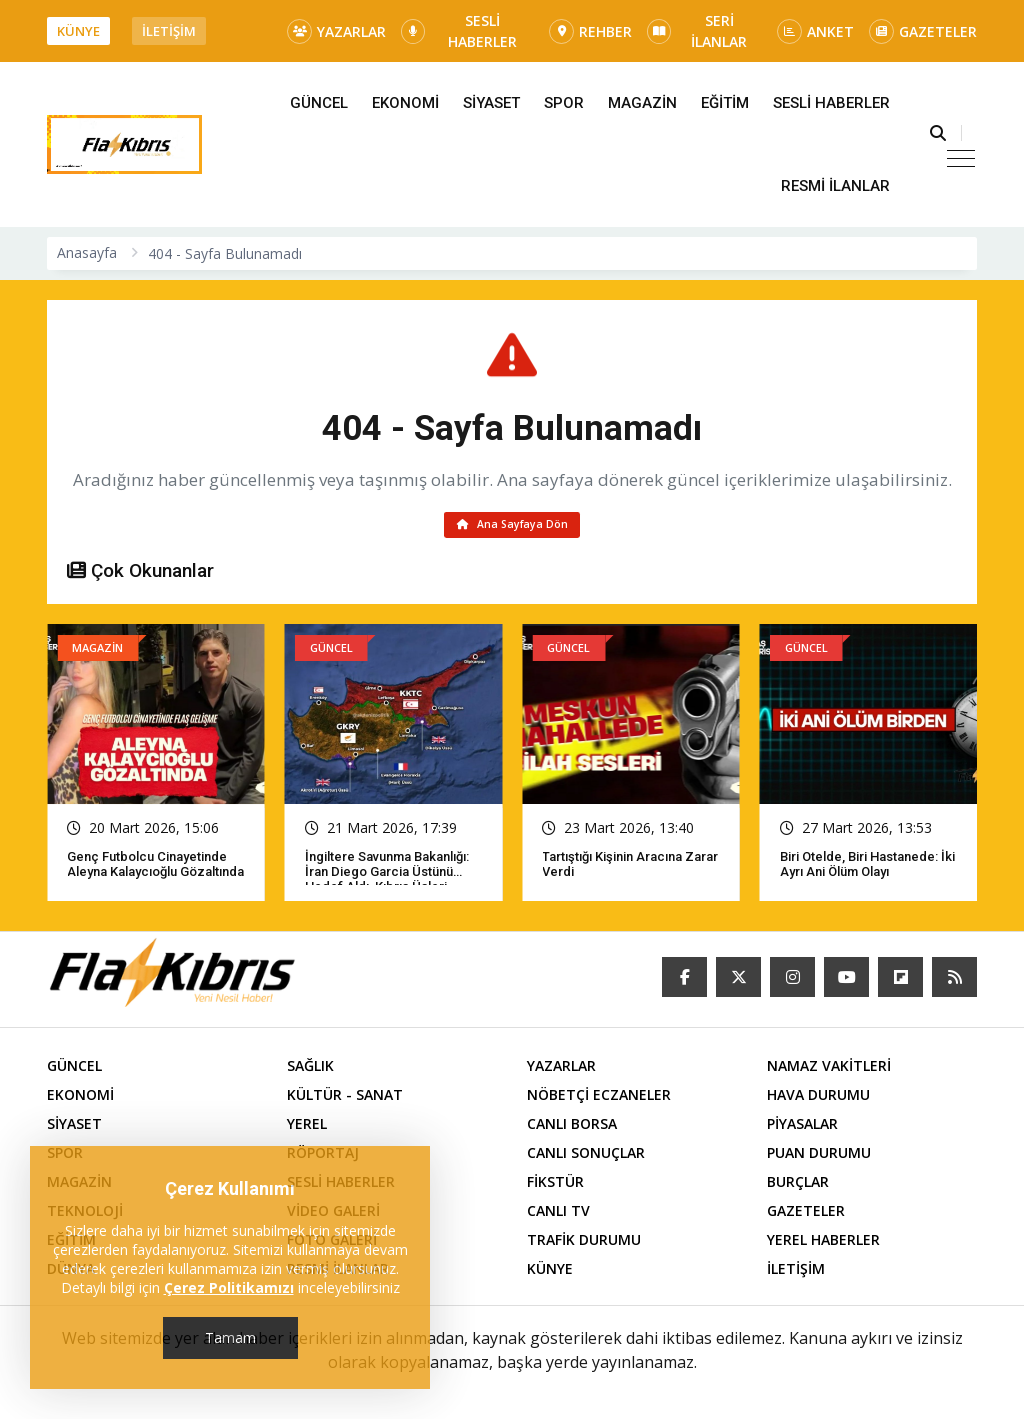  I want to click on YEREL, so click(307, 1128).